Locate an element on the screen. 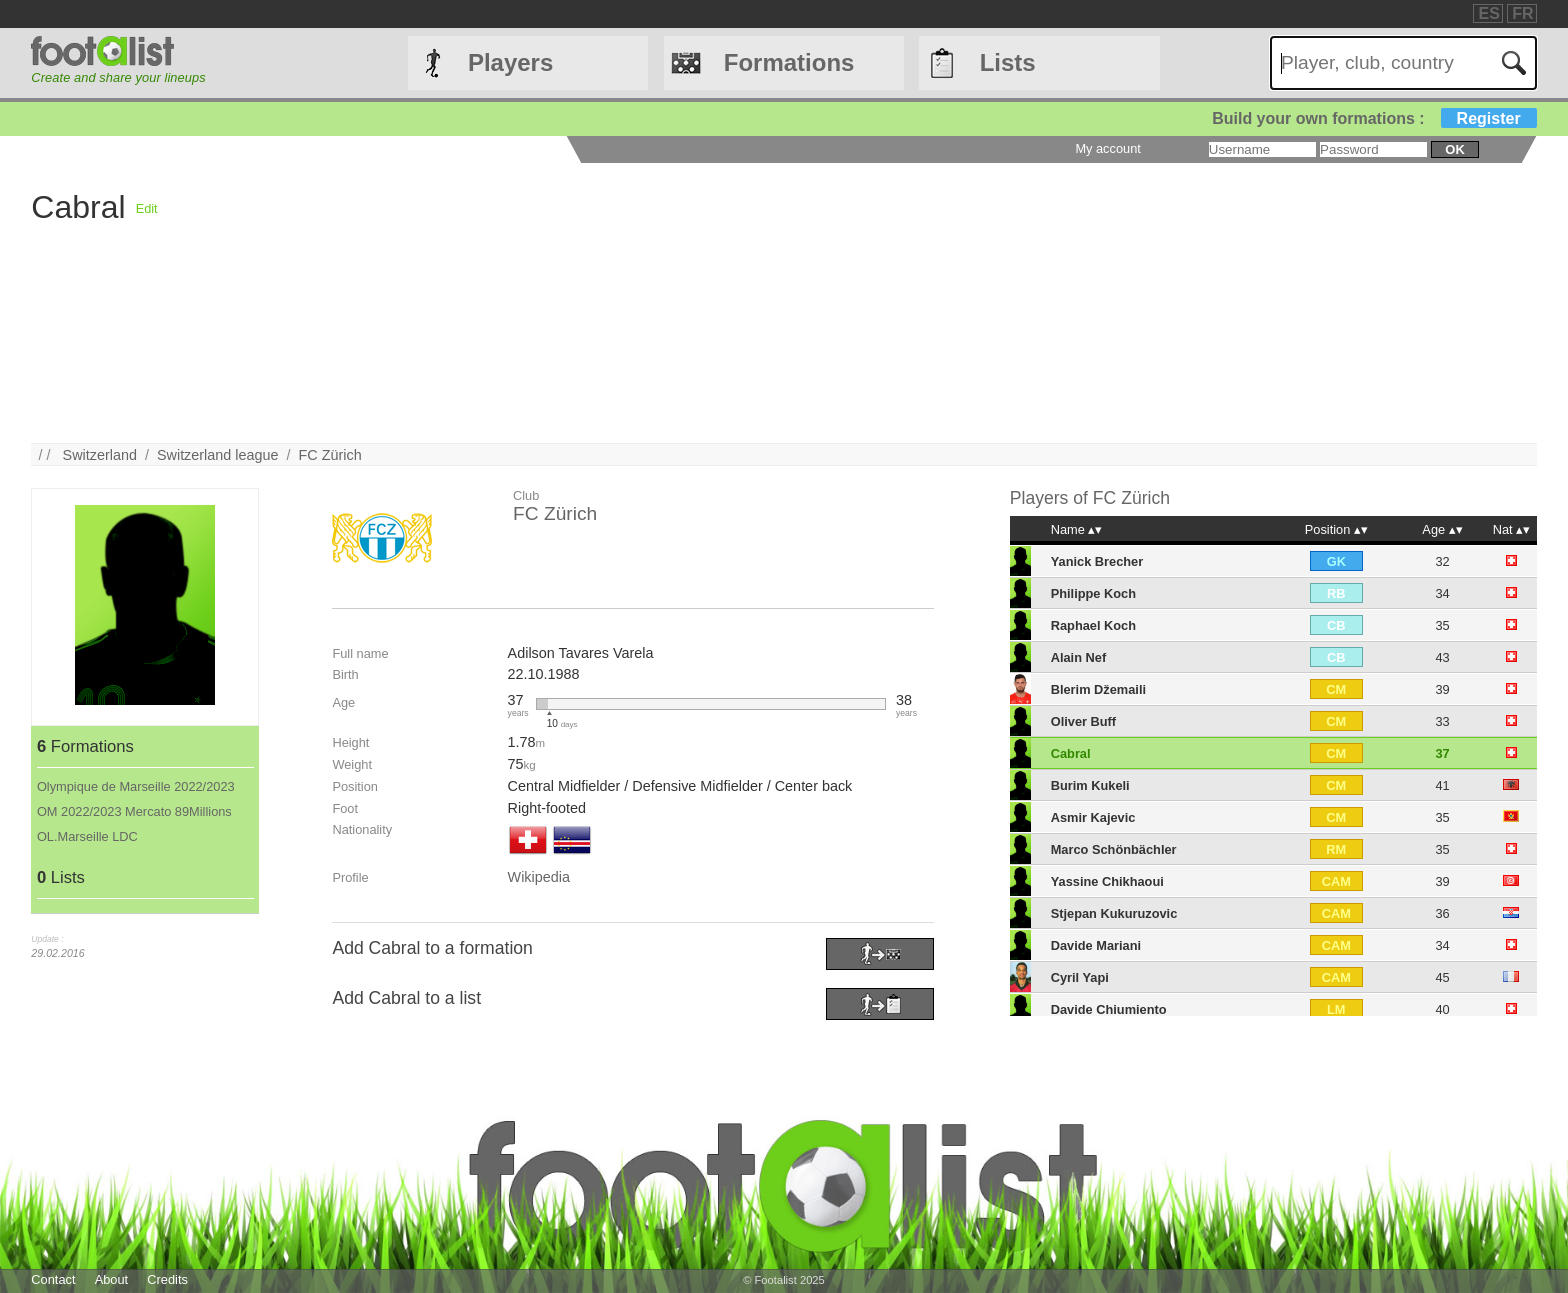  FC Zürich is located at coordinates (330, 455).